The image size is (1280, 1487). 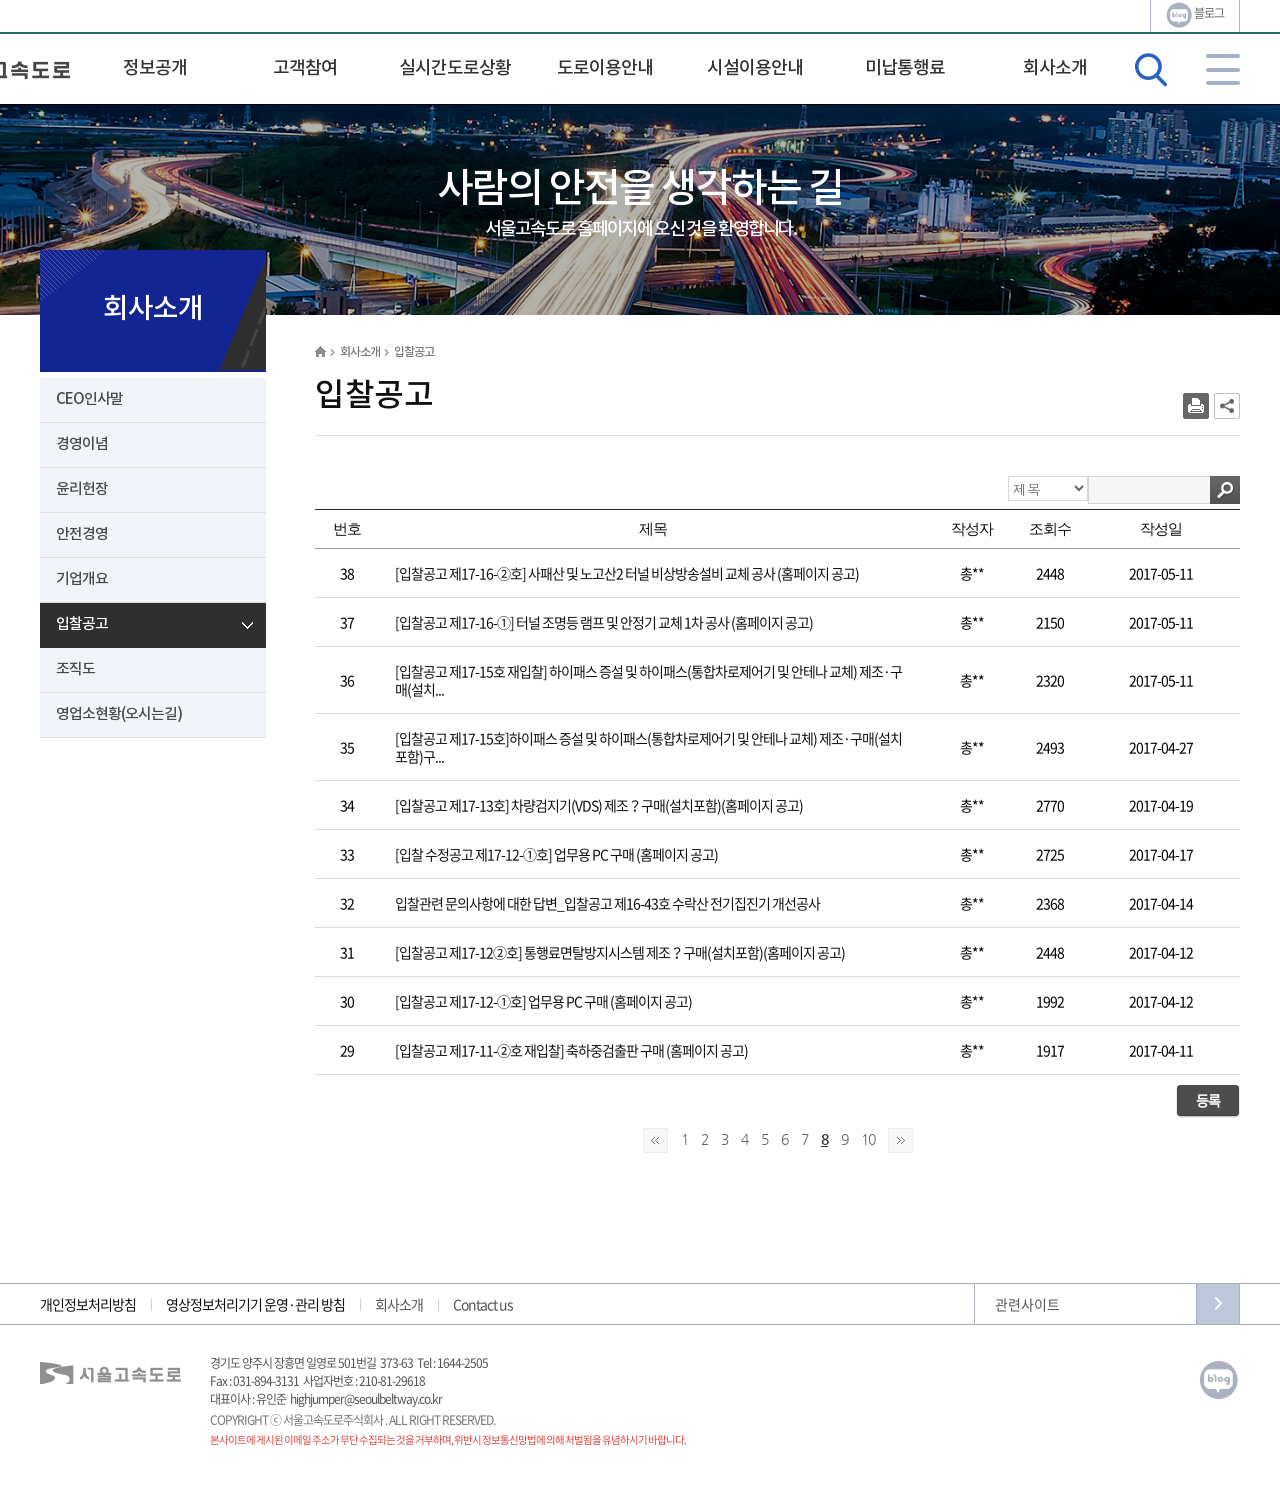 I want to click on 관련사이트, so click(x=1027, y=1304).